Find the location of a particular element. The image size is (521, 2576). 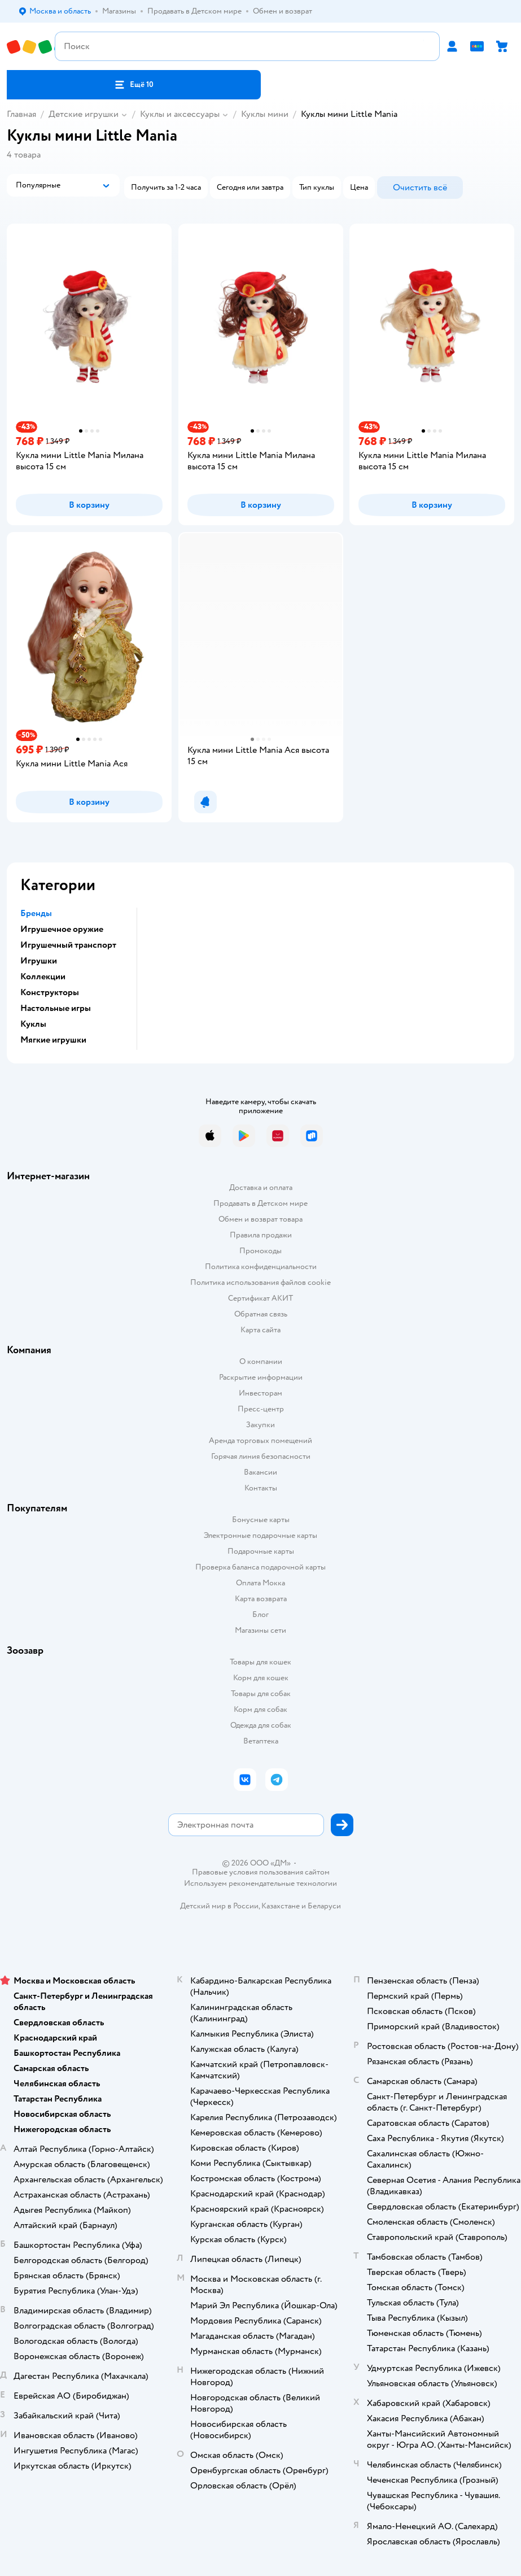

Правовые условия пользования сайтом is located at coordinates (261, 1872).